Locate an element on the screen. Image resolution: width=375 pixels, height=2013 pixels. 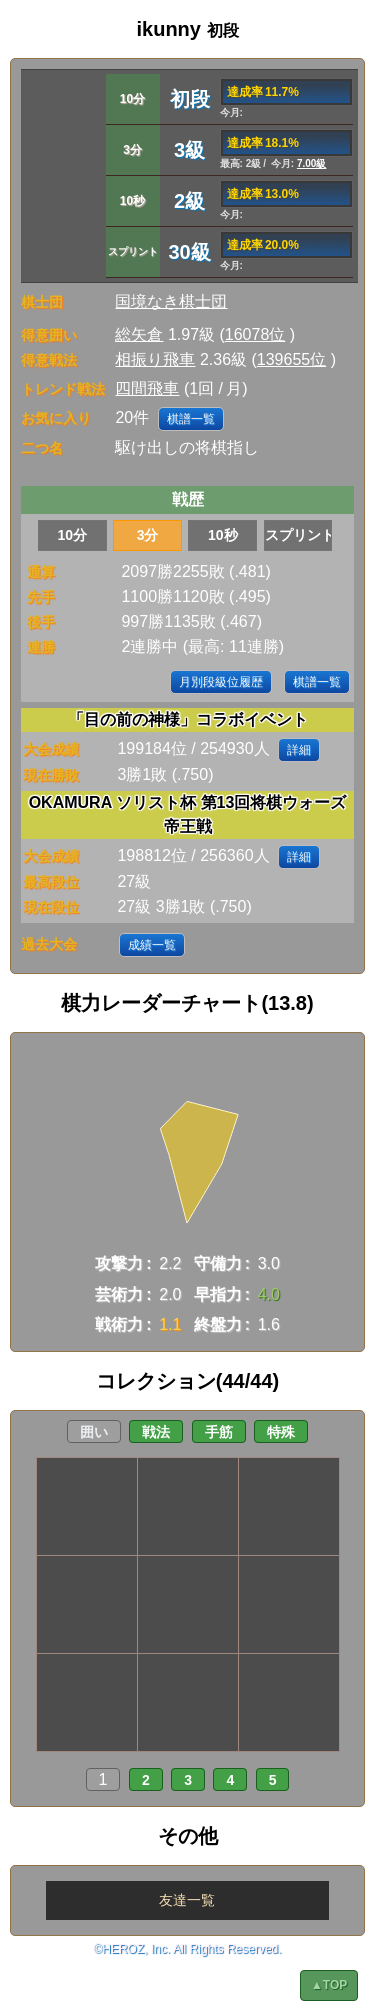
戦法 is located at coordinates (156, 1432).